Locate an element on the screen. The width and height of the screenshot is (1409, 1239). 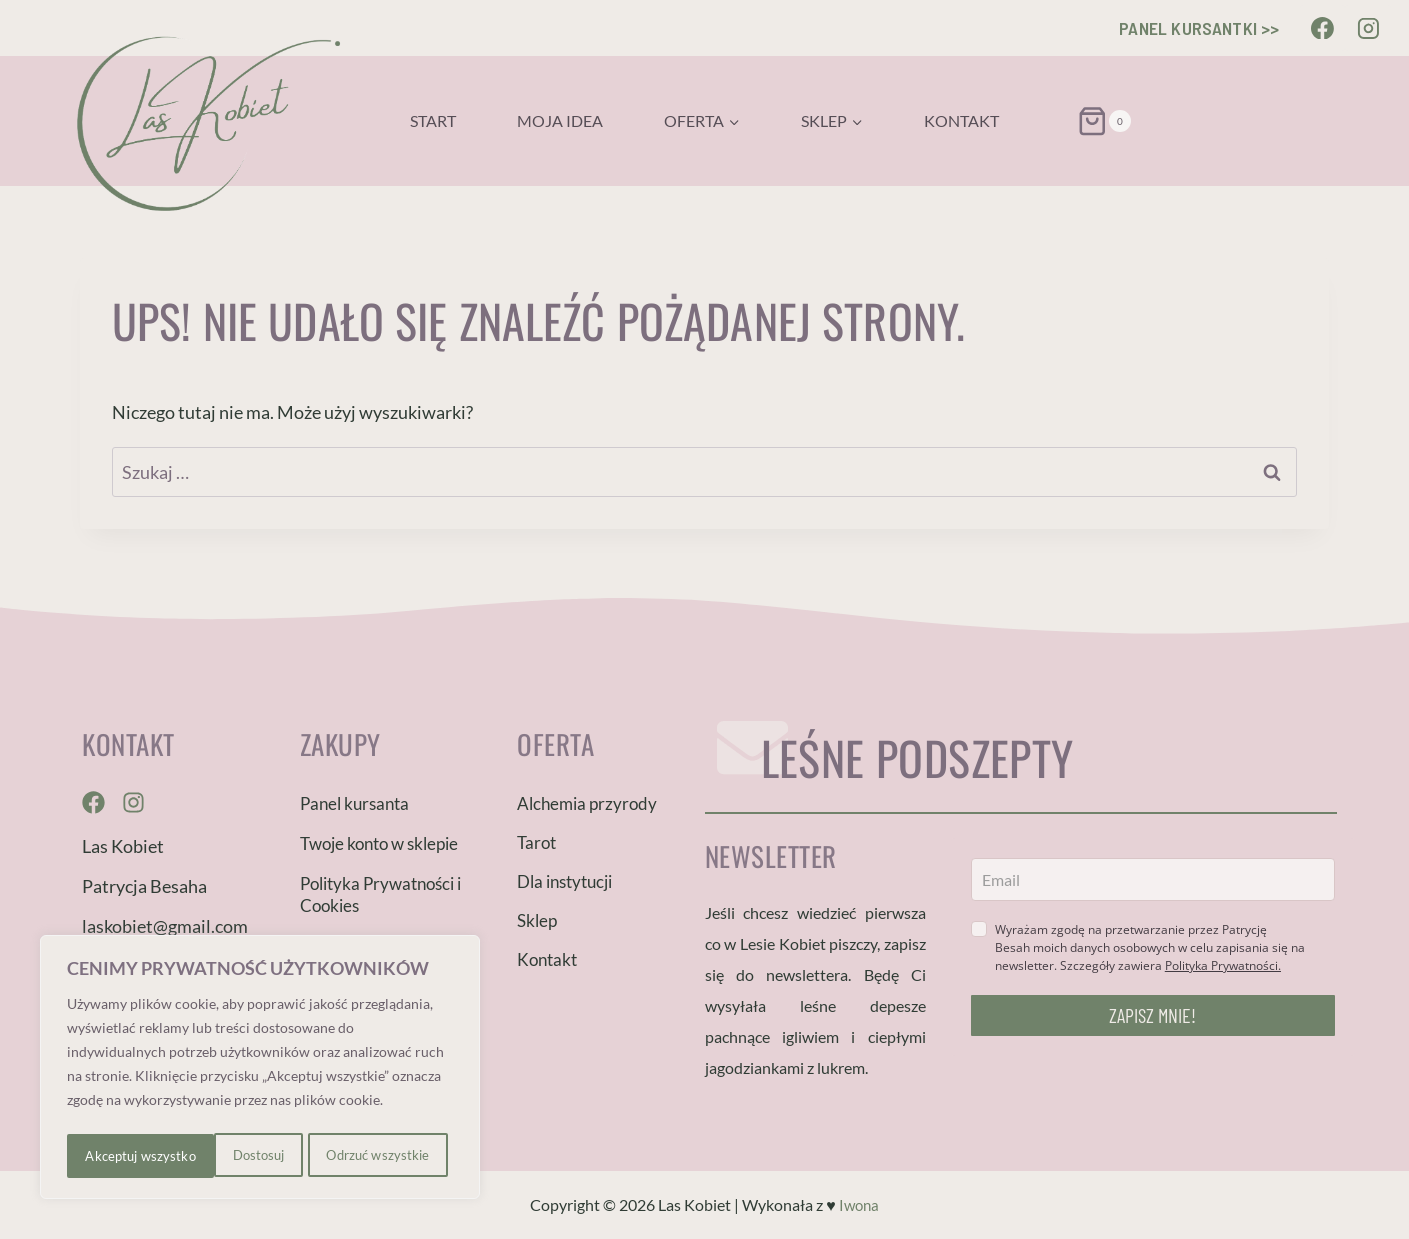
Panel kursanta is located at coordinates (354, 803).